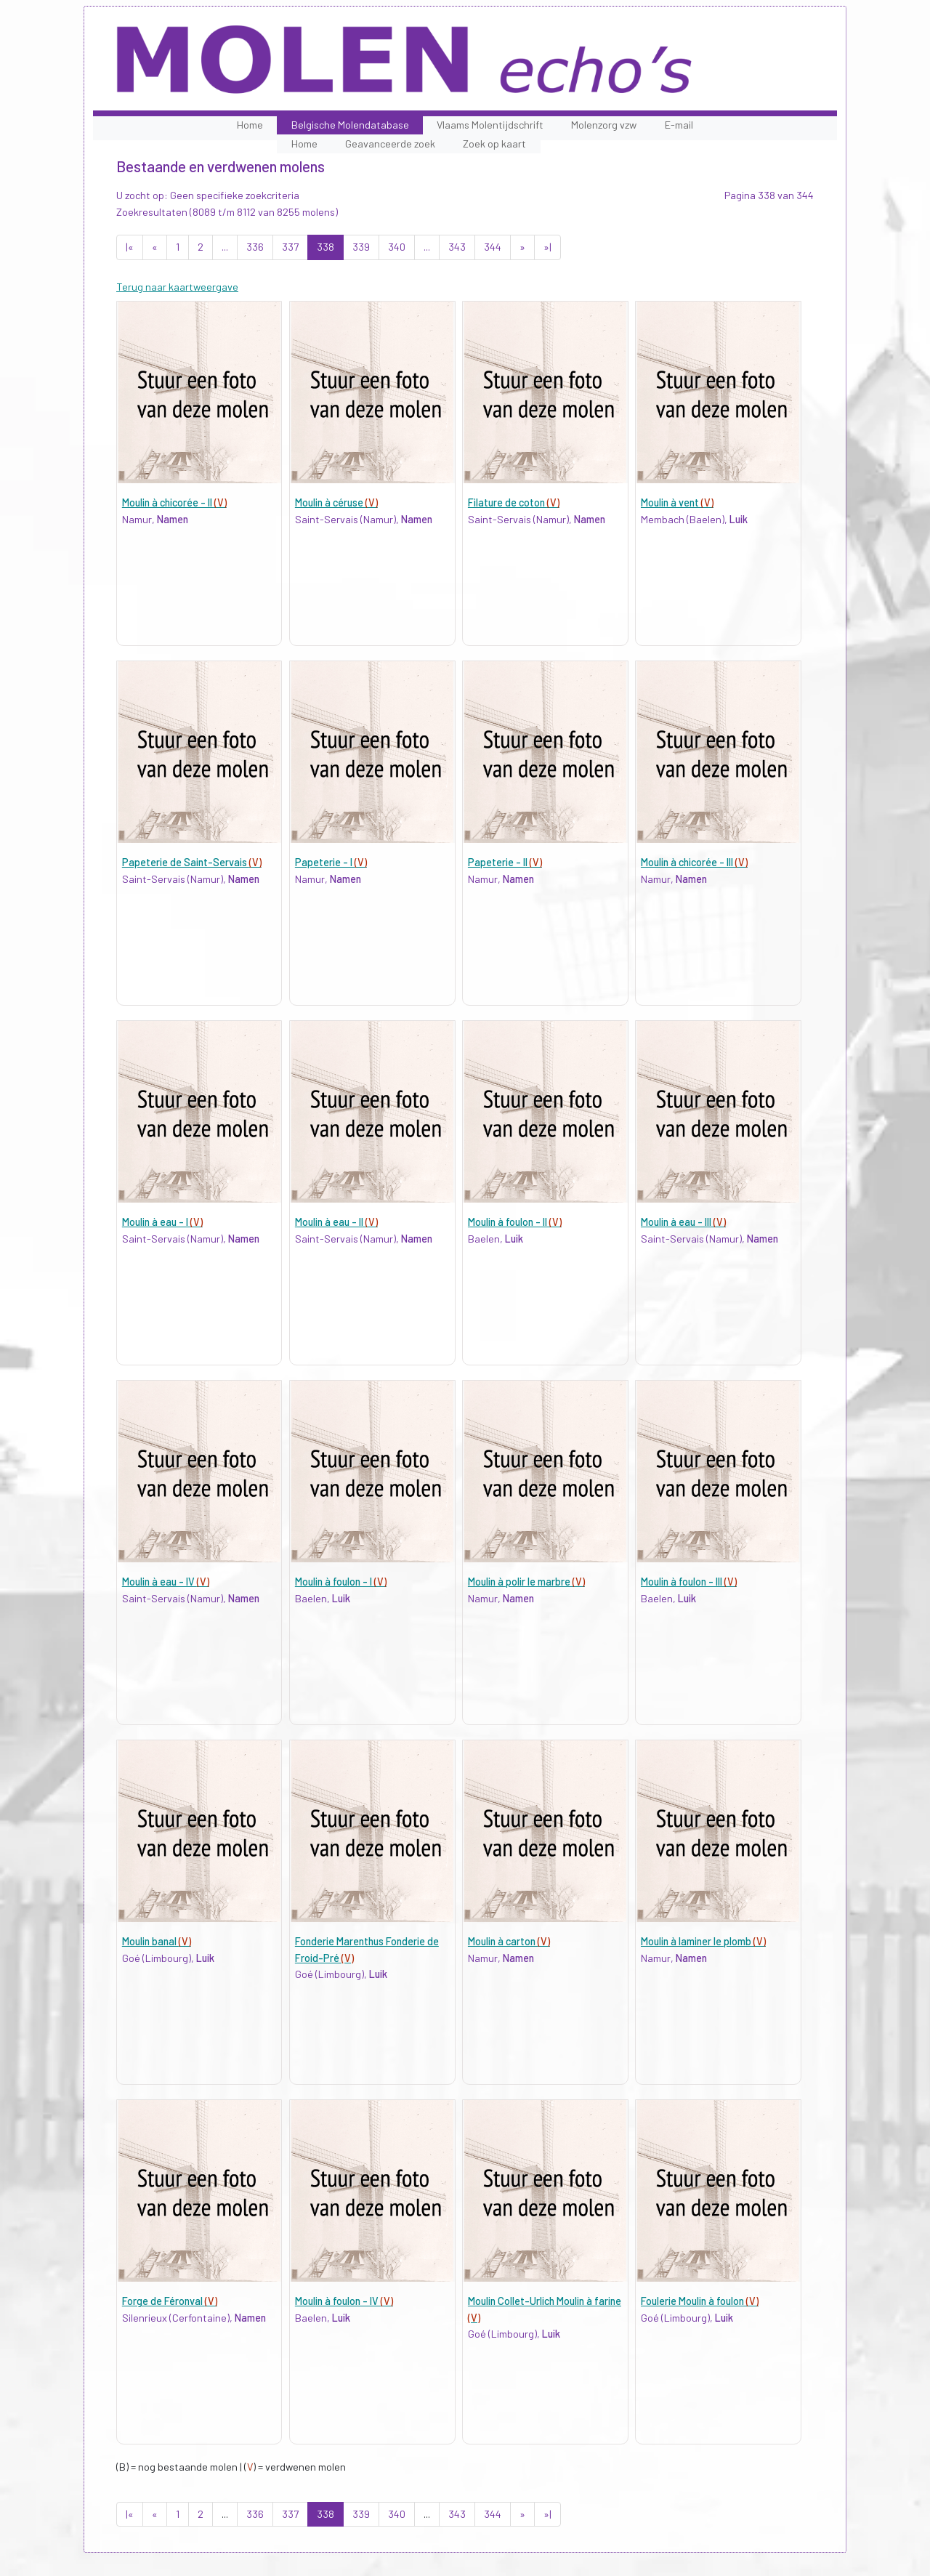 The width and height of the screenshot is (930, 2576). What do you see at coordinates (694, 862) in the screenshot?
I see `Moulin à chicorée - III` at bounding box center [694, 862].